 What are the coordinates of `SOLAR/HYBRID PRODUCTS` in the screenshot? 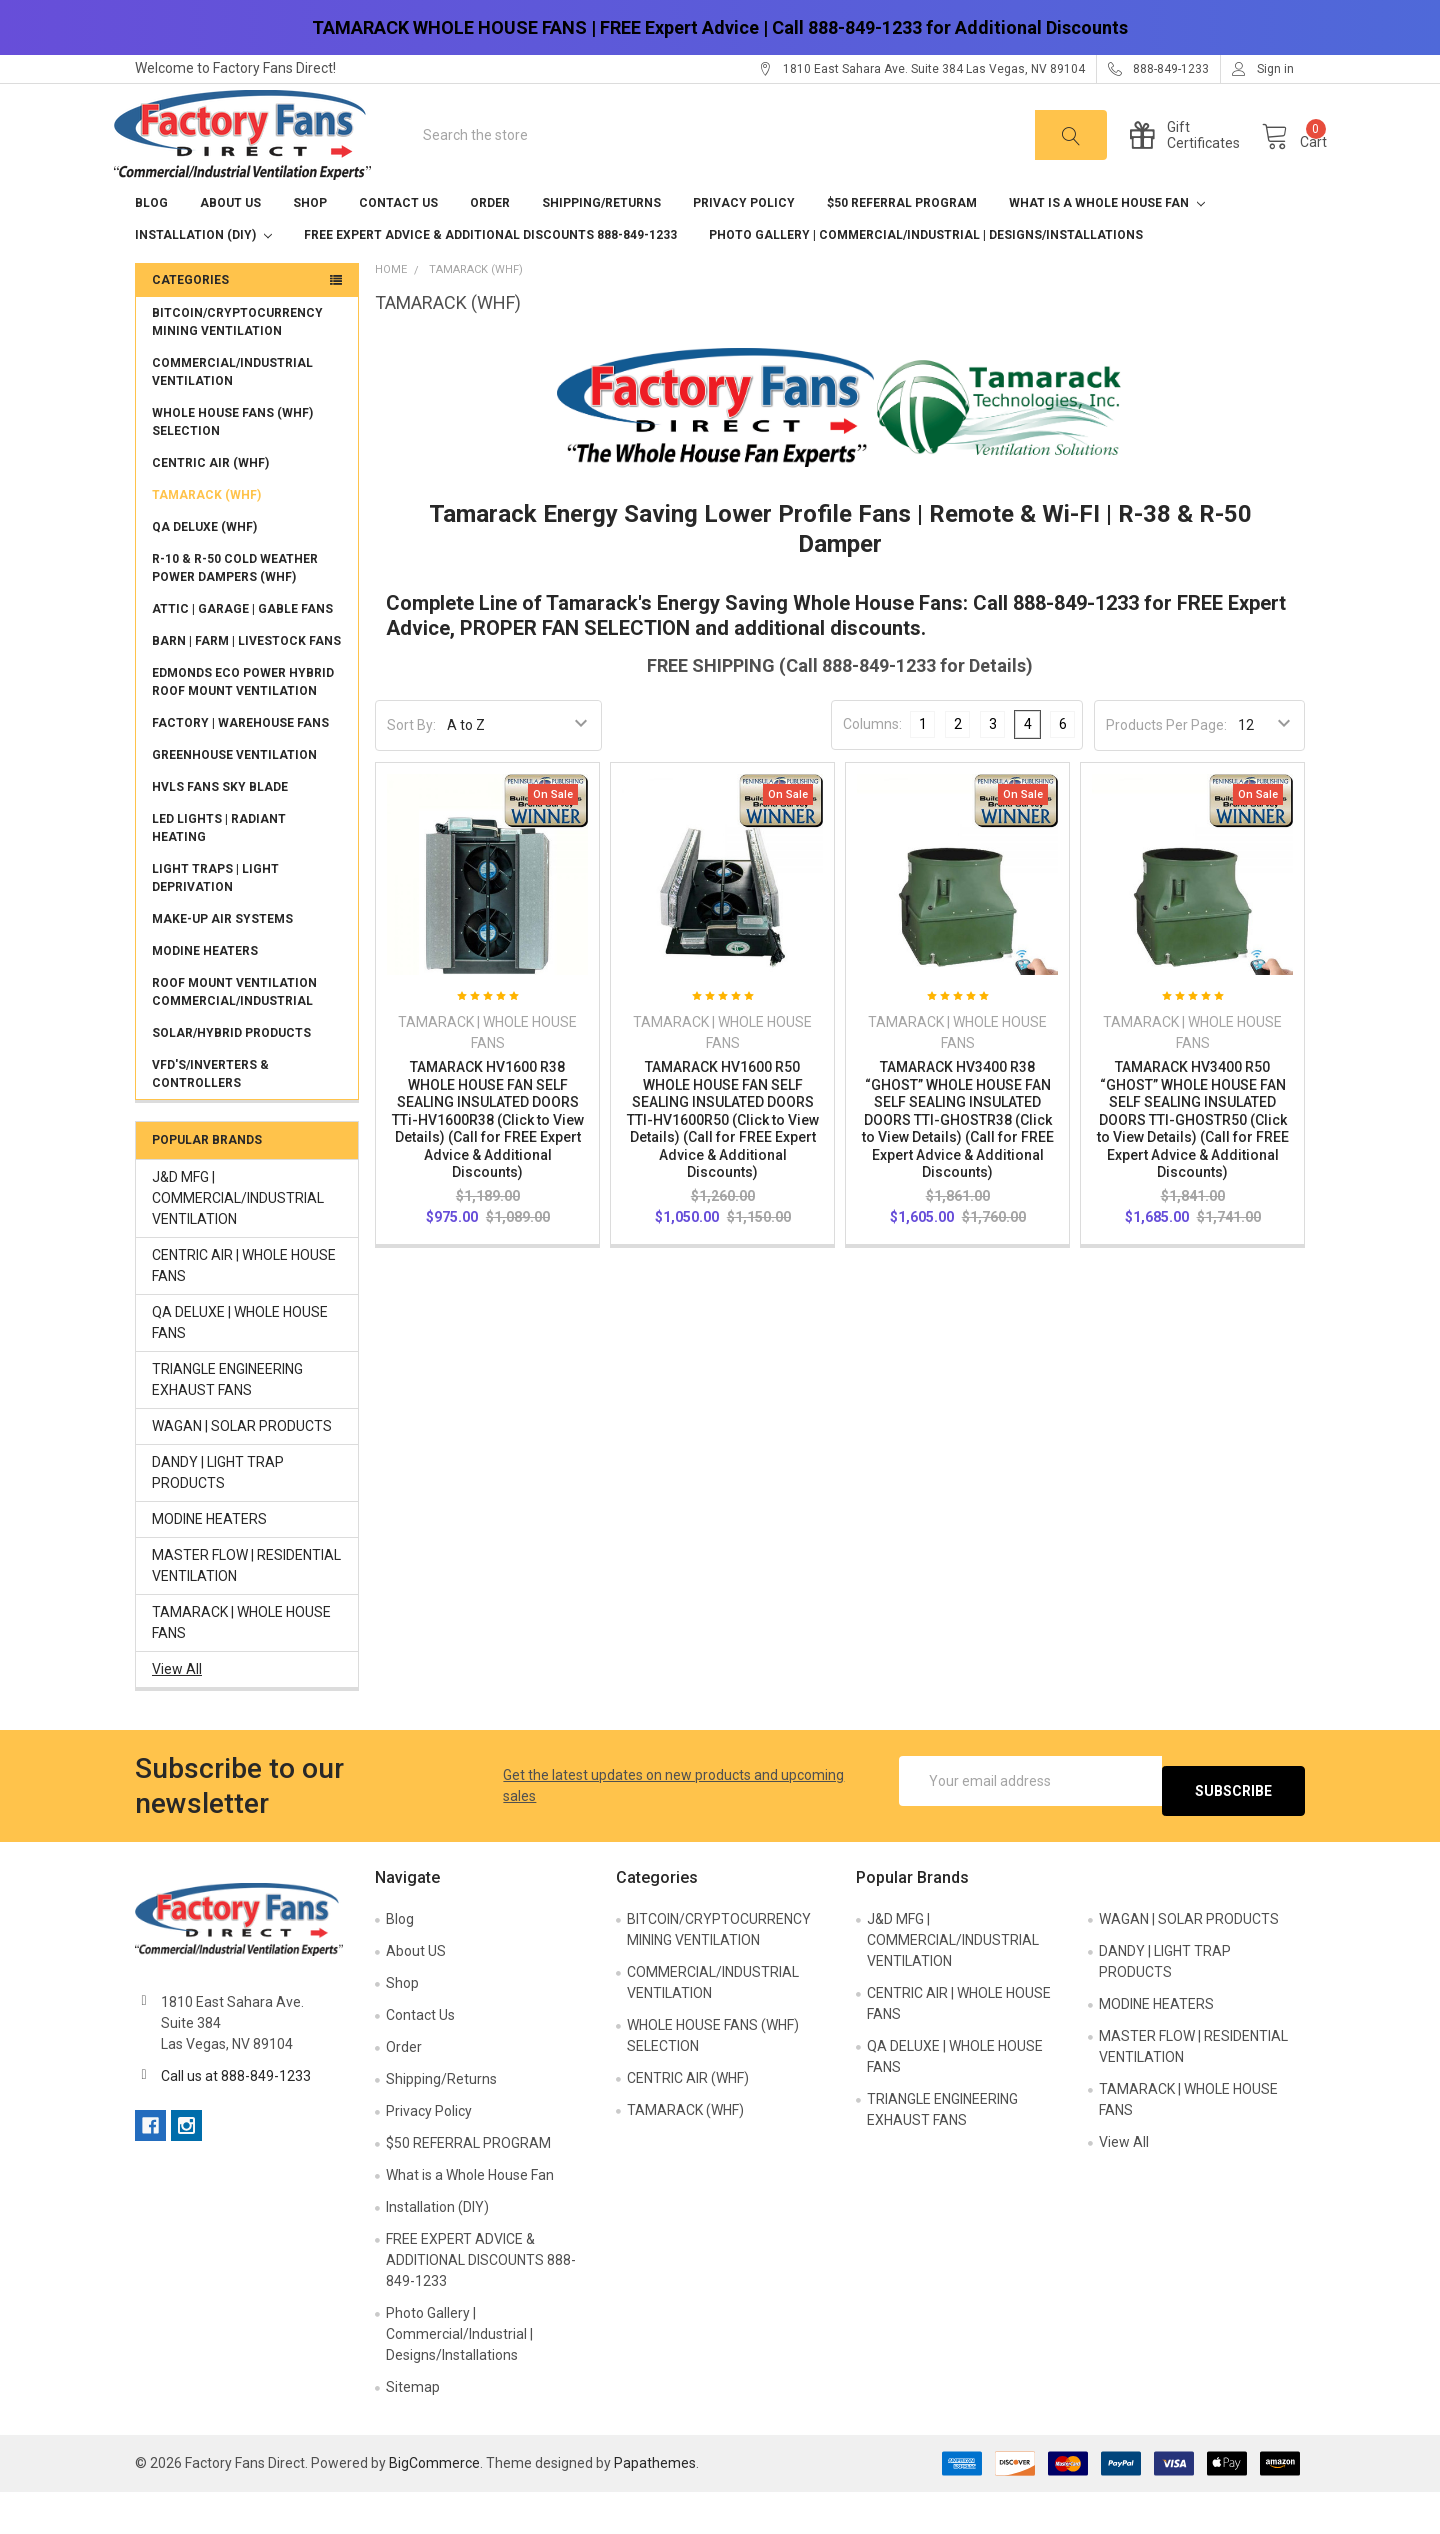 It's located at (231, 1075).